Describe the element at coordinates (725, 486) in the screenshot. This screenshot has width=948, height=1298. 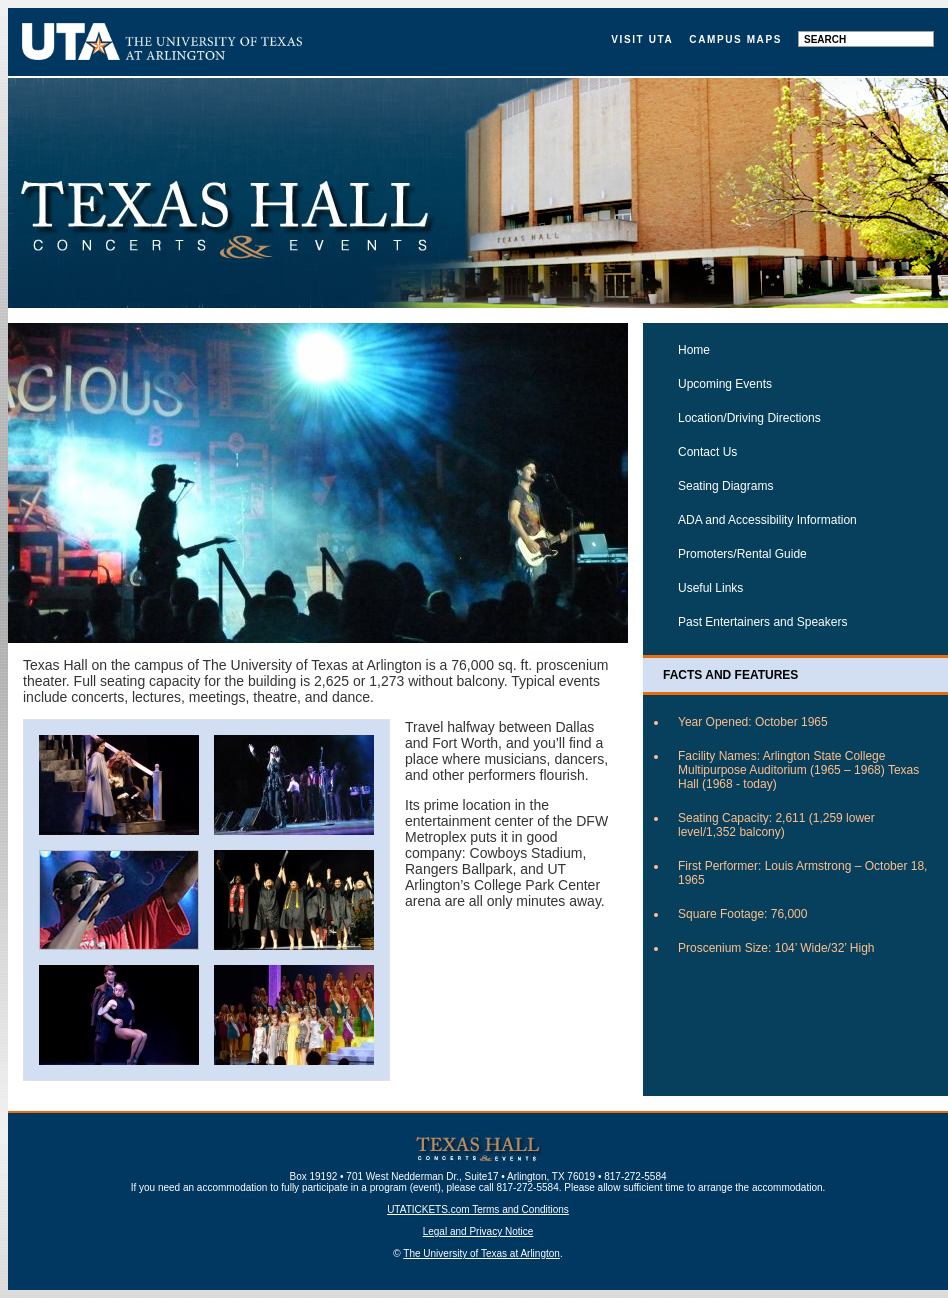
I see `Seating Diagrams` at that location.